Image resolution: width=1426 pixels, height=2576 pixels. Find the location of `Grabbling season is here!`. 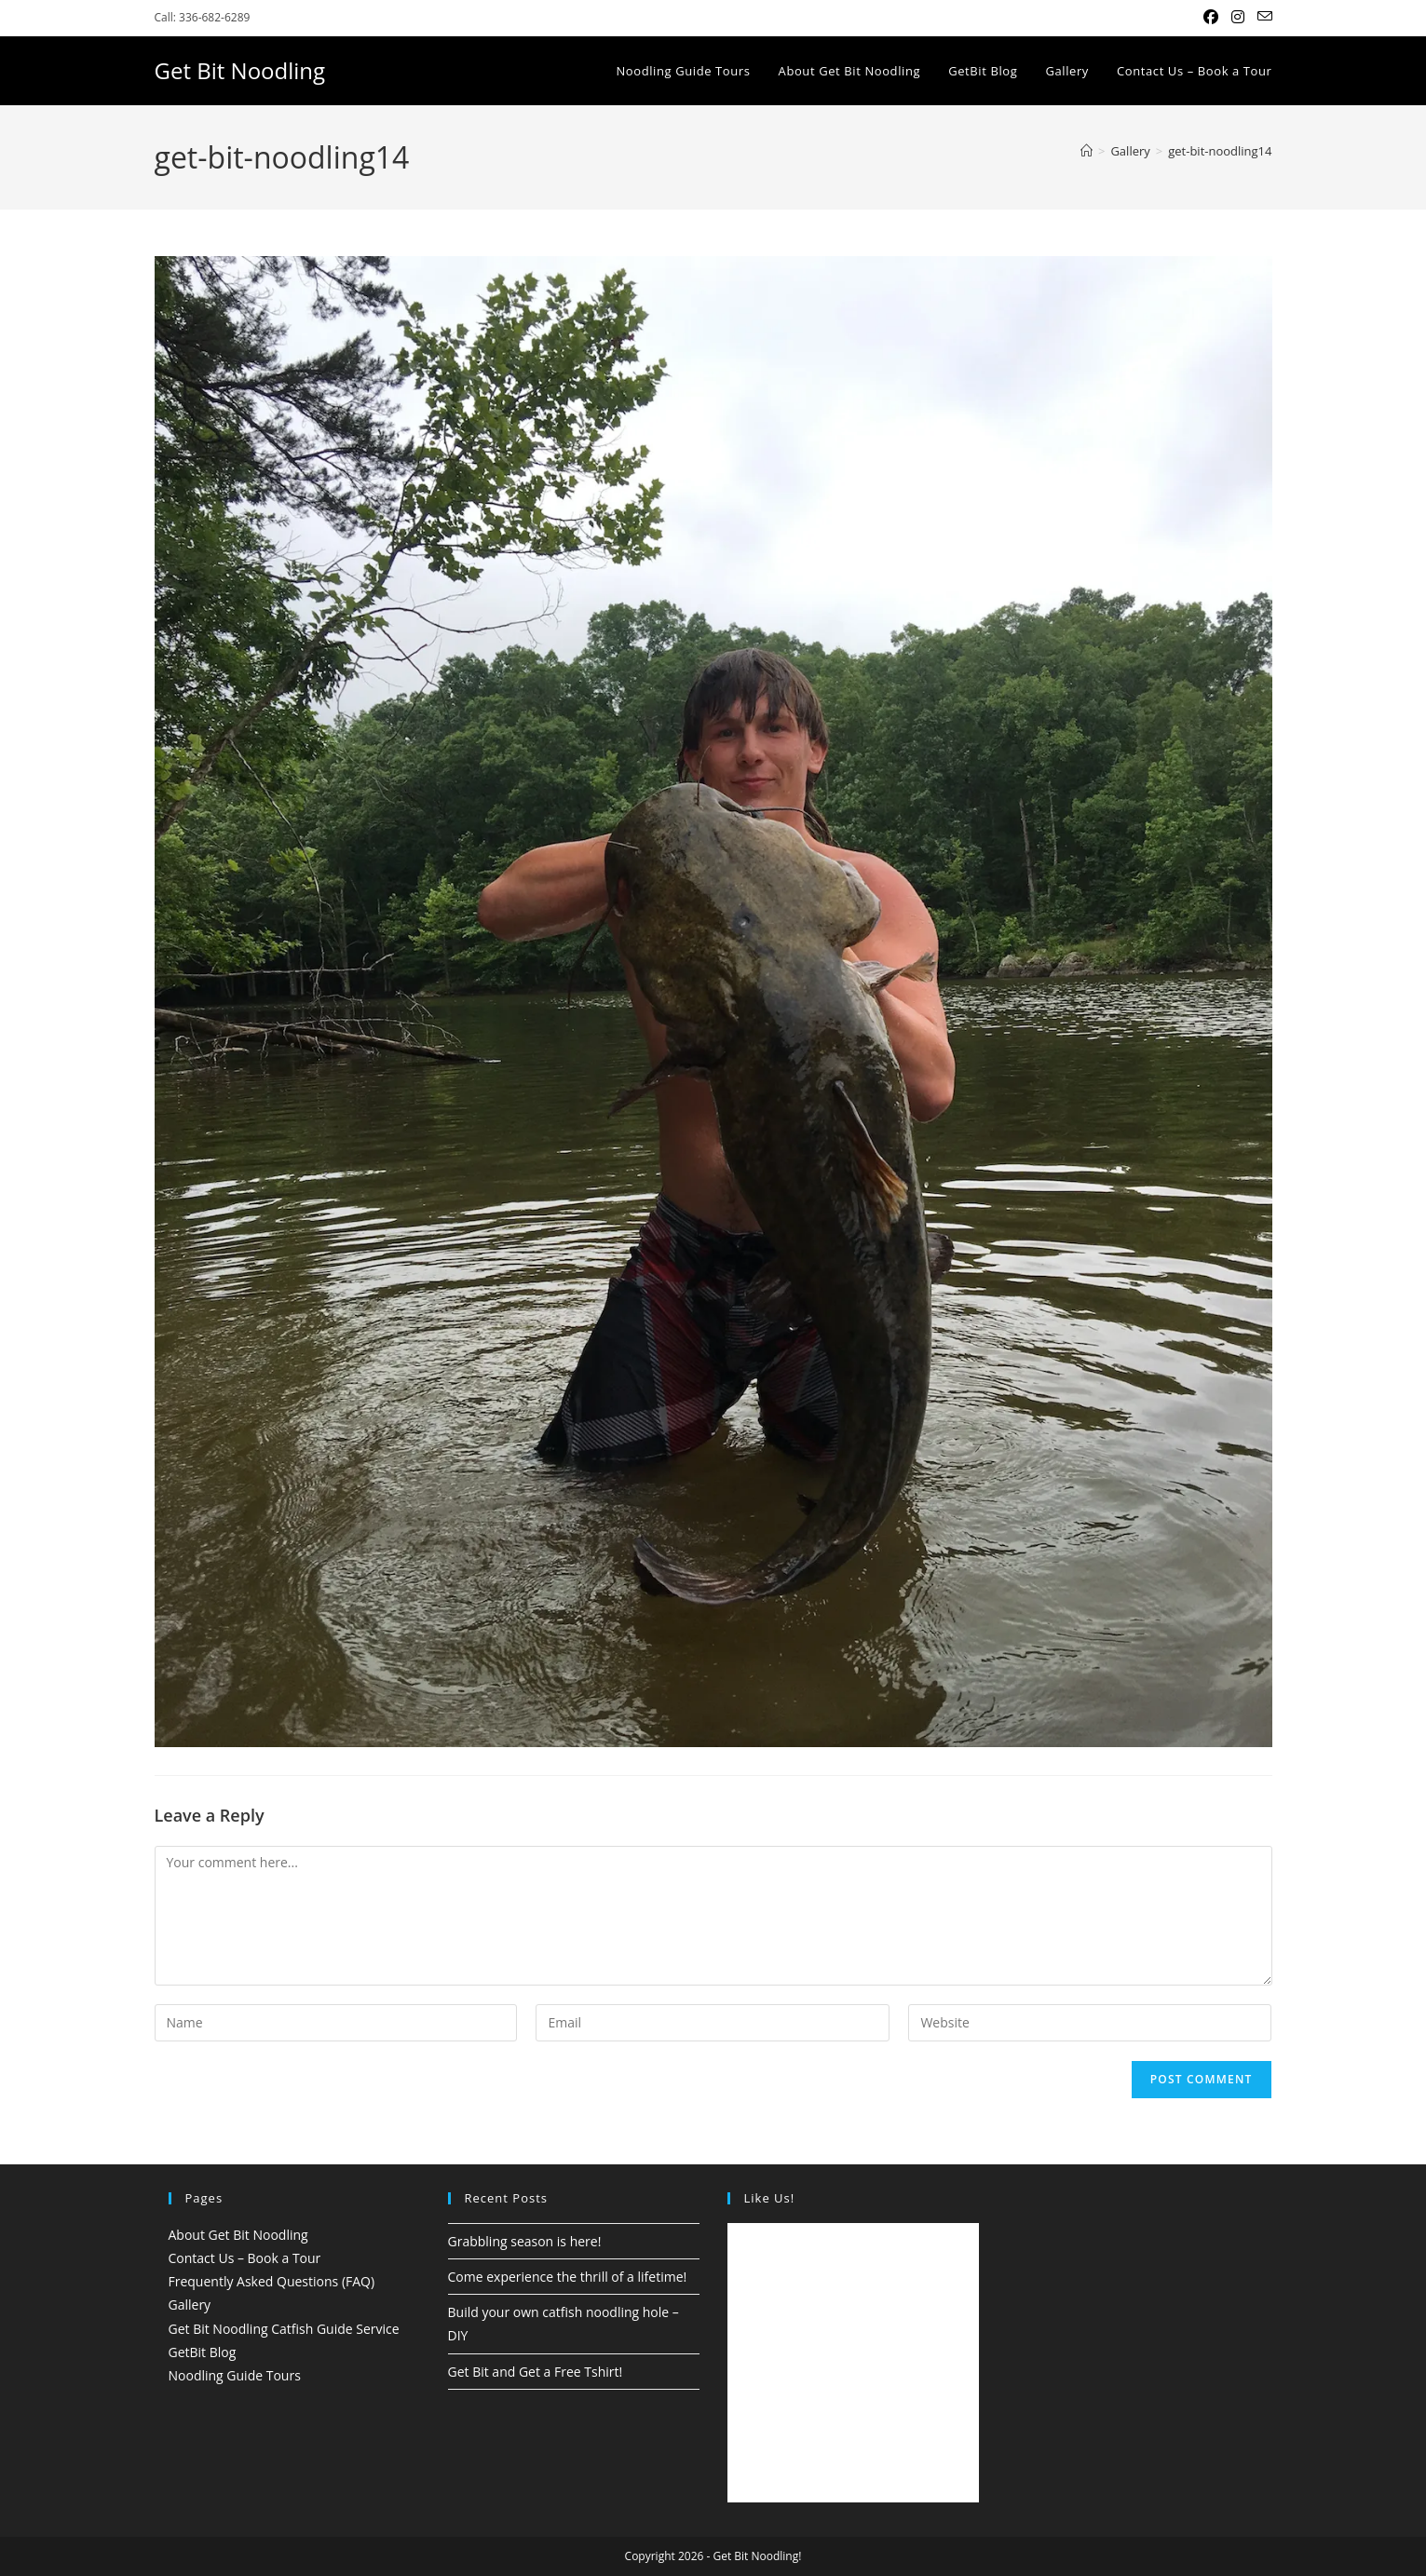

Grabbling season is here! is located at coordinates (525, 2241).